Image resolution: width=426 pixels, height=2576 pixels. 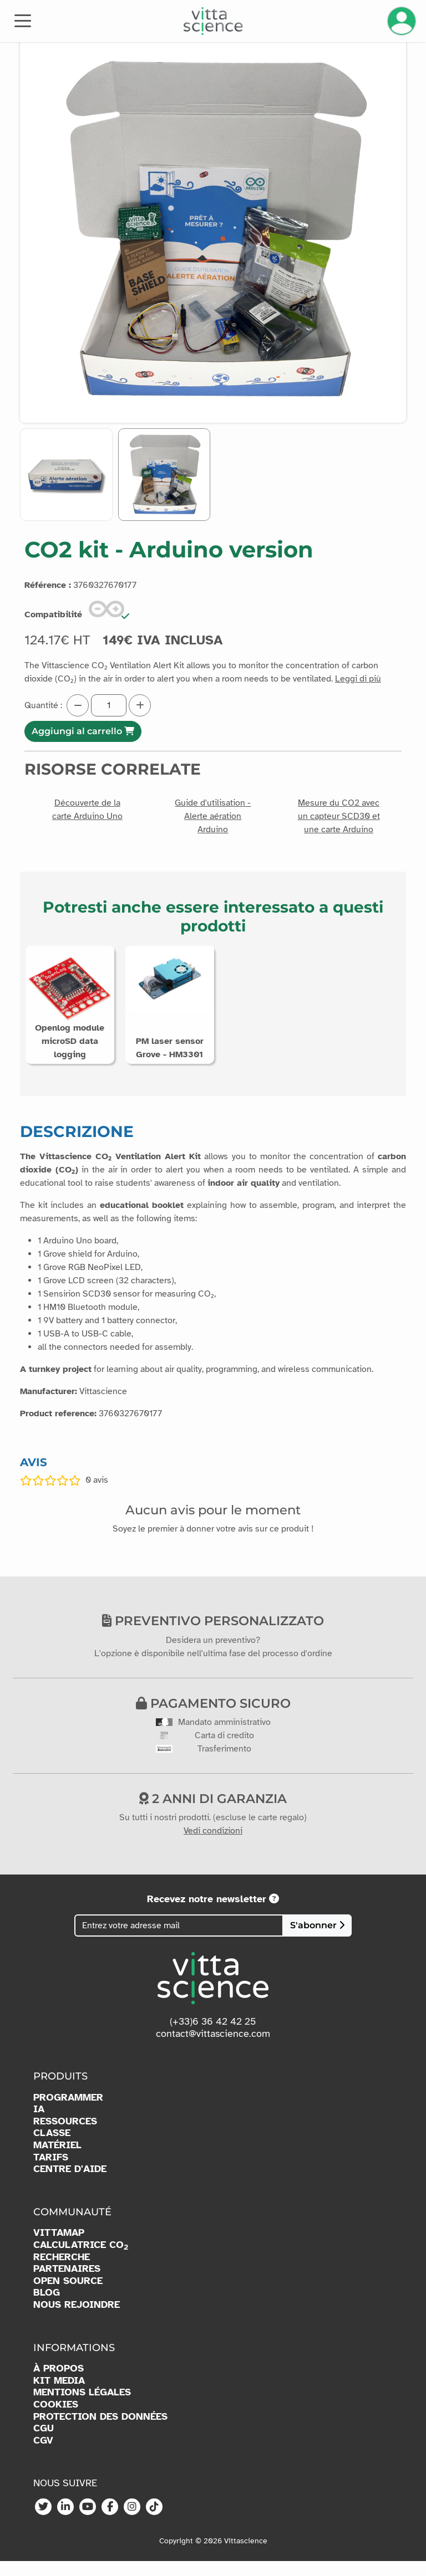 What do you see at coordinates (65, 2136) in the screenshot?
I see `RESSOURCES` at bounding box center [65, 2136].